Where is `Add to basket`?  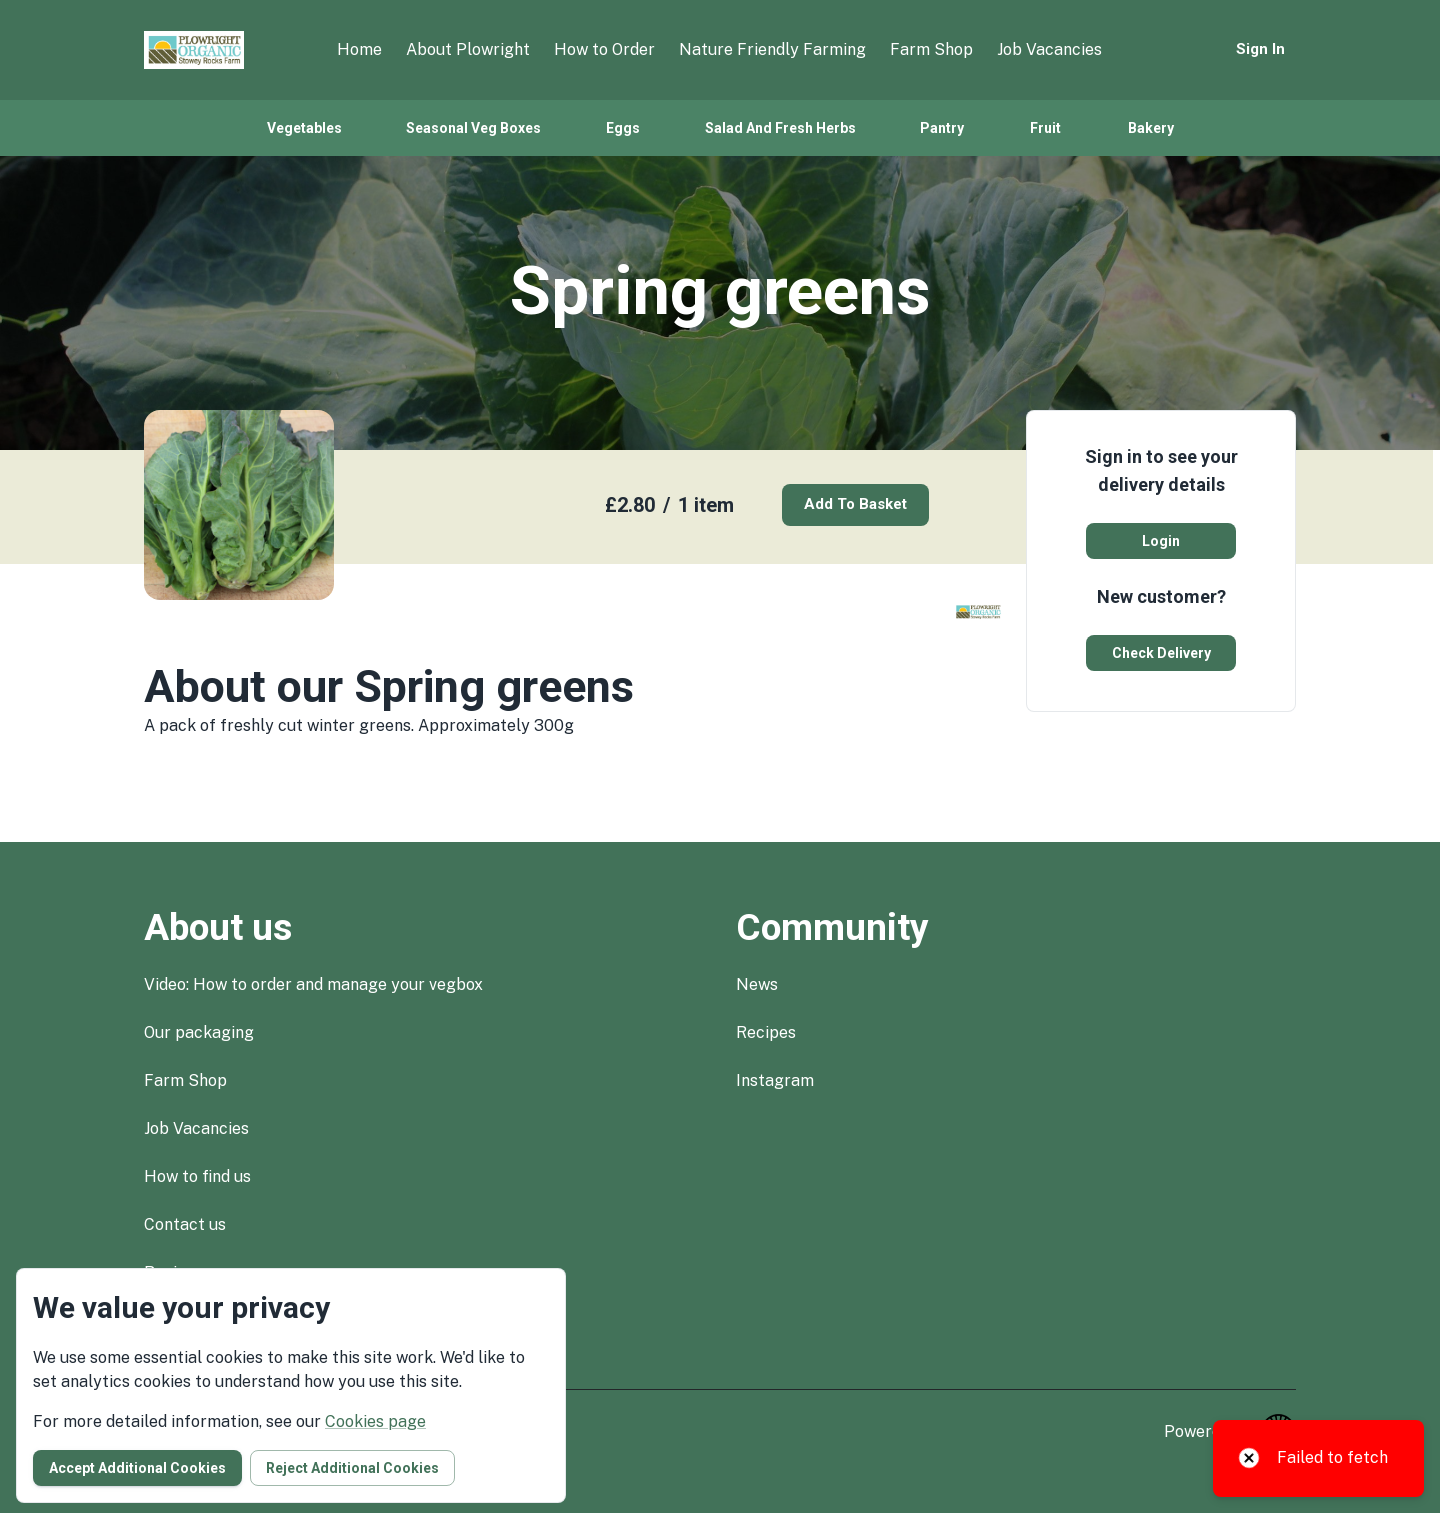
Add to basket is located at coordinates (855, 504).